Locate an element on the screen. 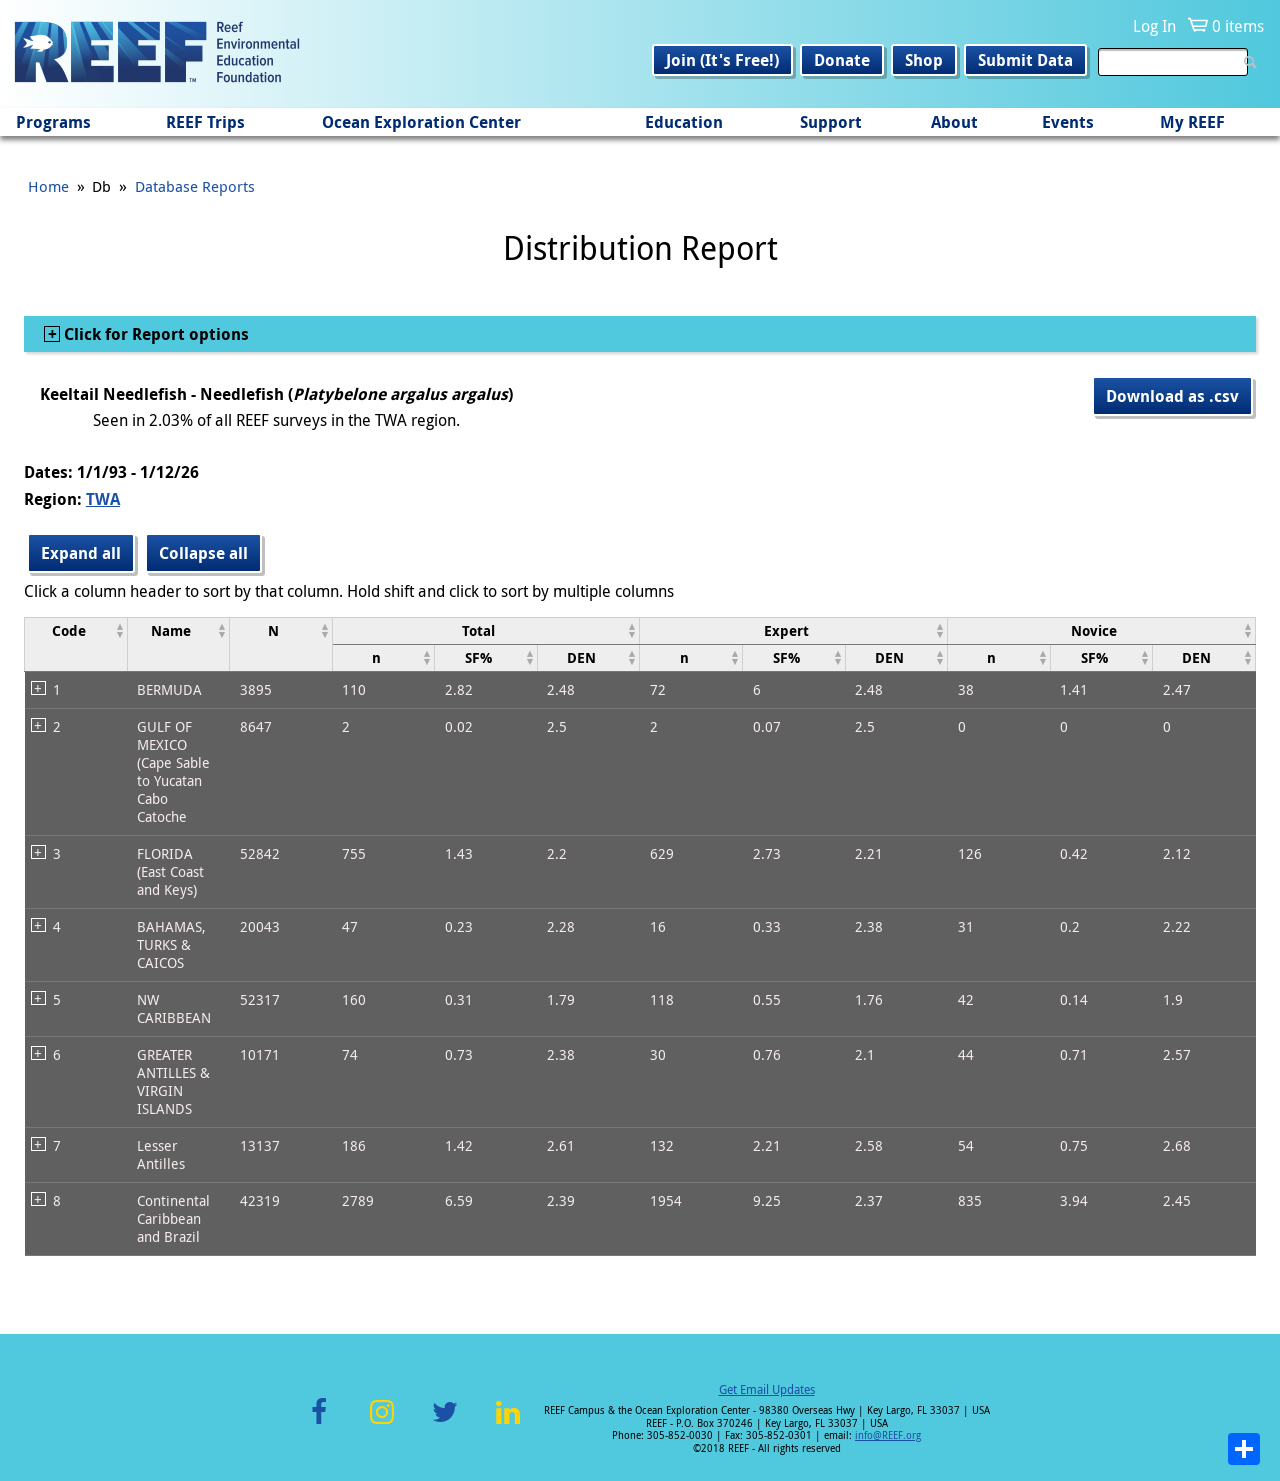 The height and width of the screenshot is (1481, 1280). About is located at coordinates (954, 122).